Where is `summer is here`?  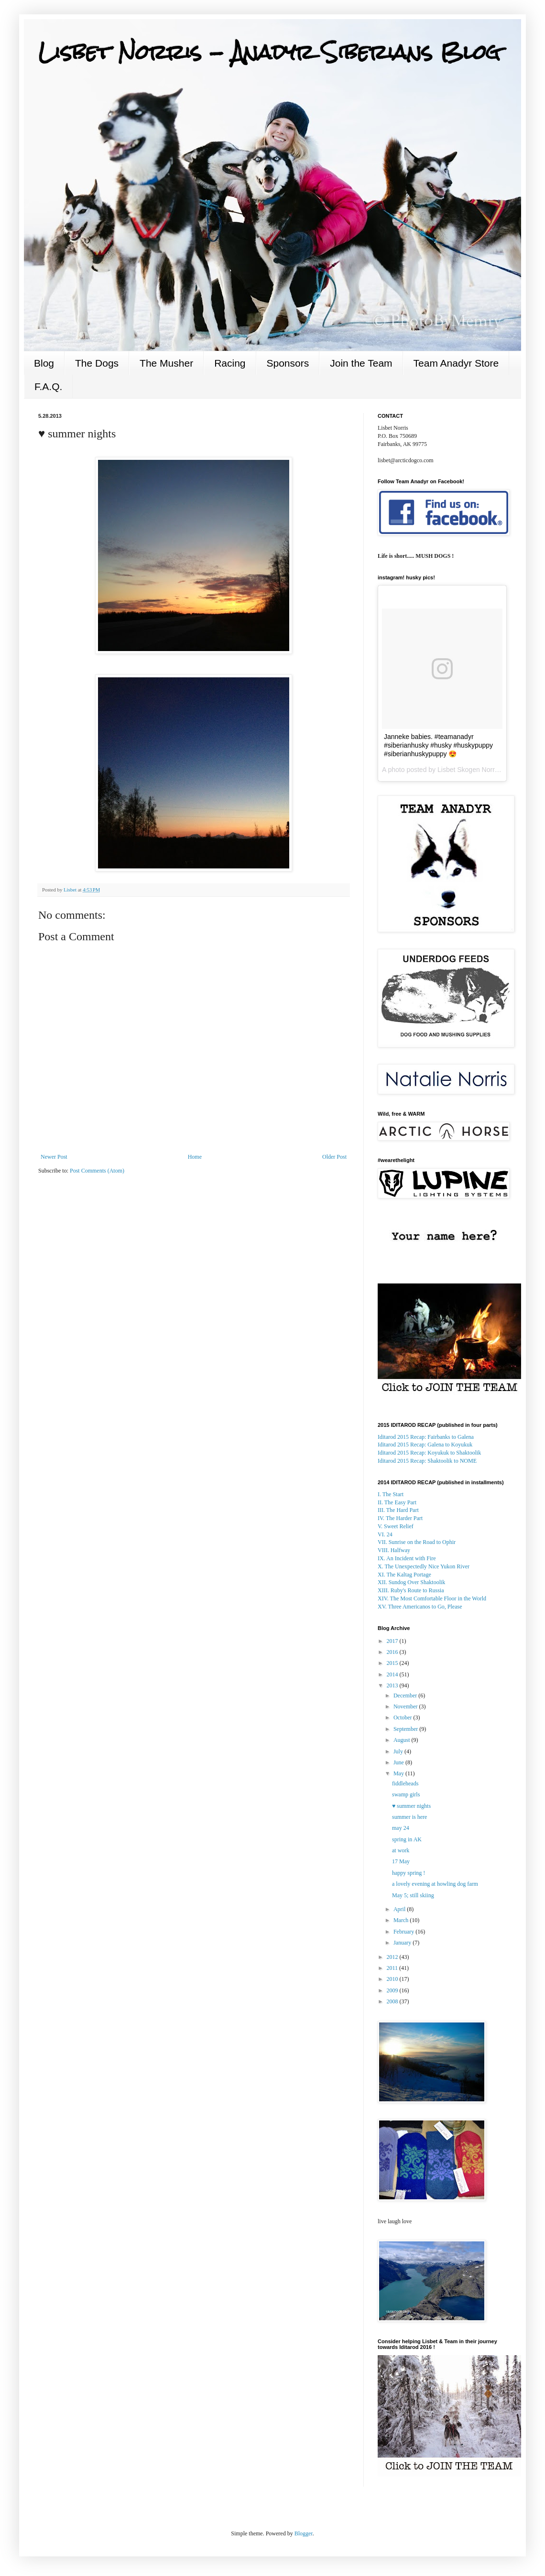
summer is here is located at coordinates (409, 1817).